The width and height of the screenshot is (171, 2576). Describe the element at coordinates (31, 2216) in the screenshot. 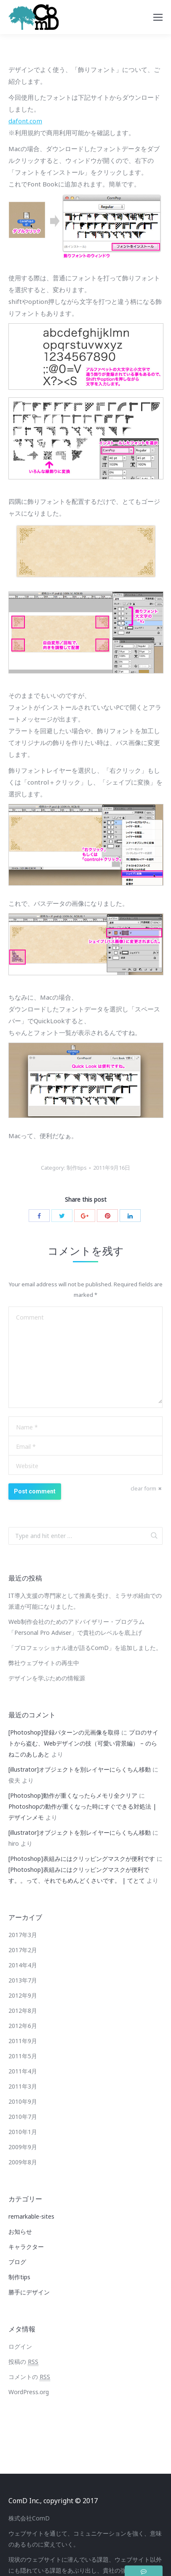

I see `remarkable-sites` at that location.